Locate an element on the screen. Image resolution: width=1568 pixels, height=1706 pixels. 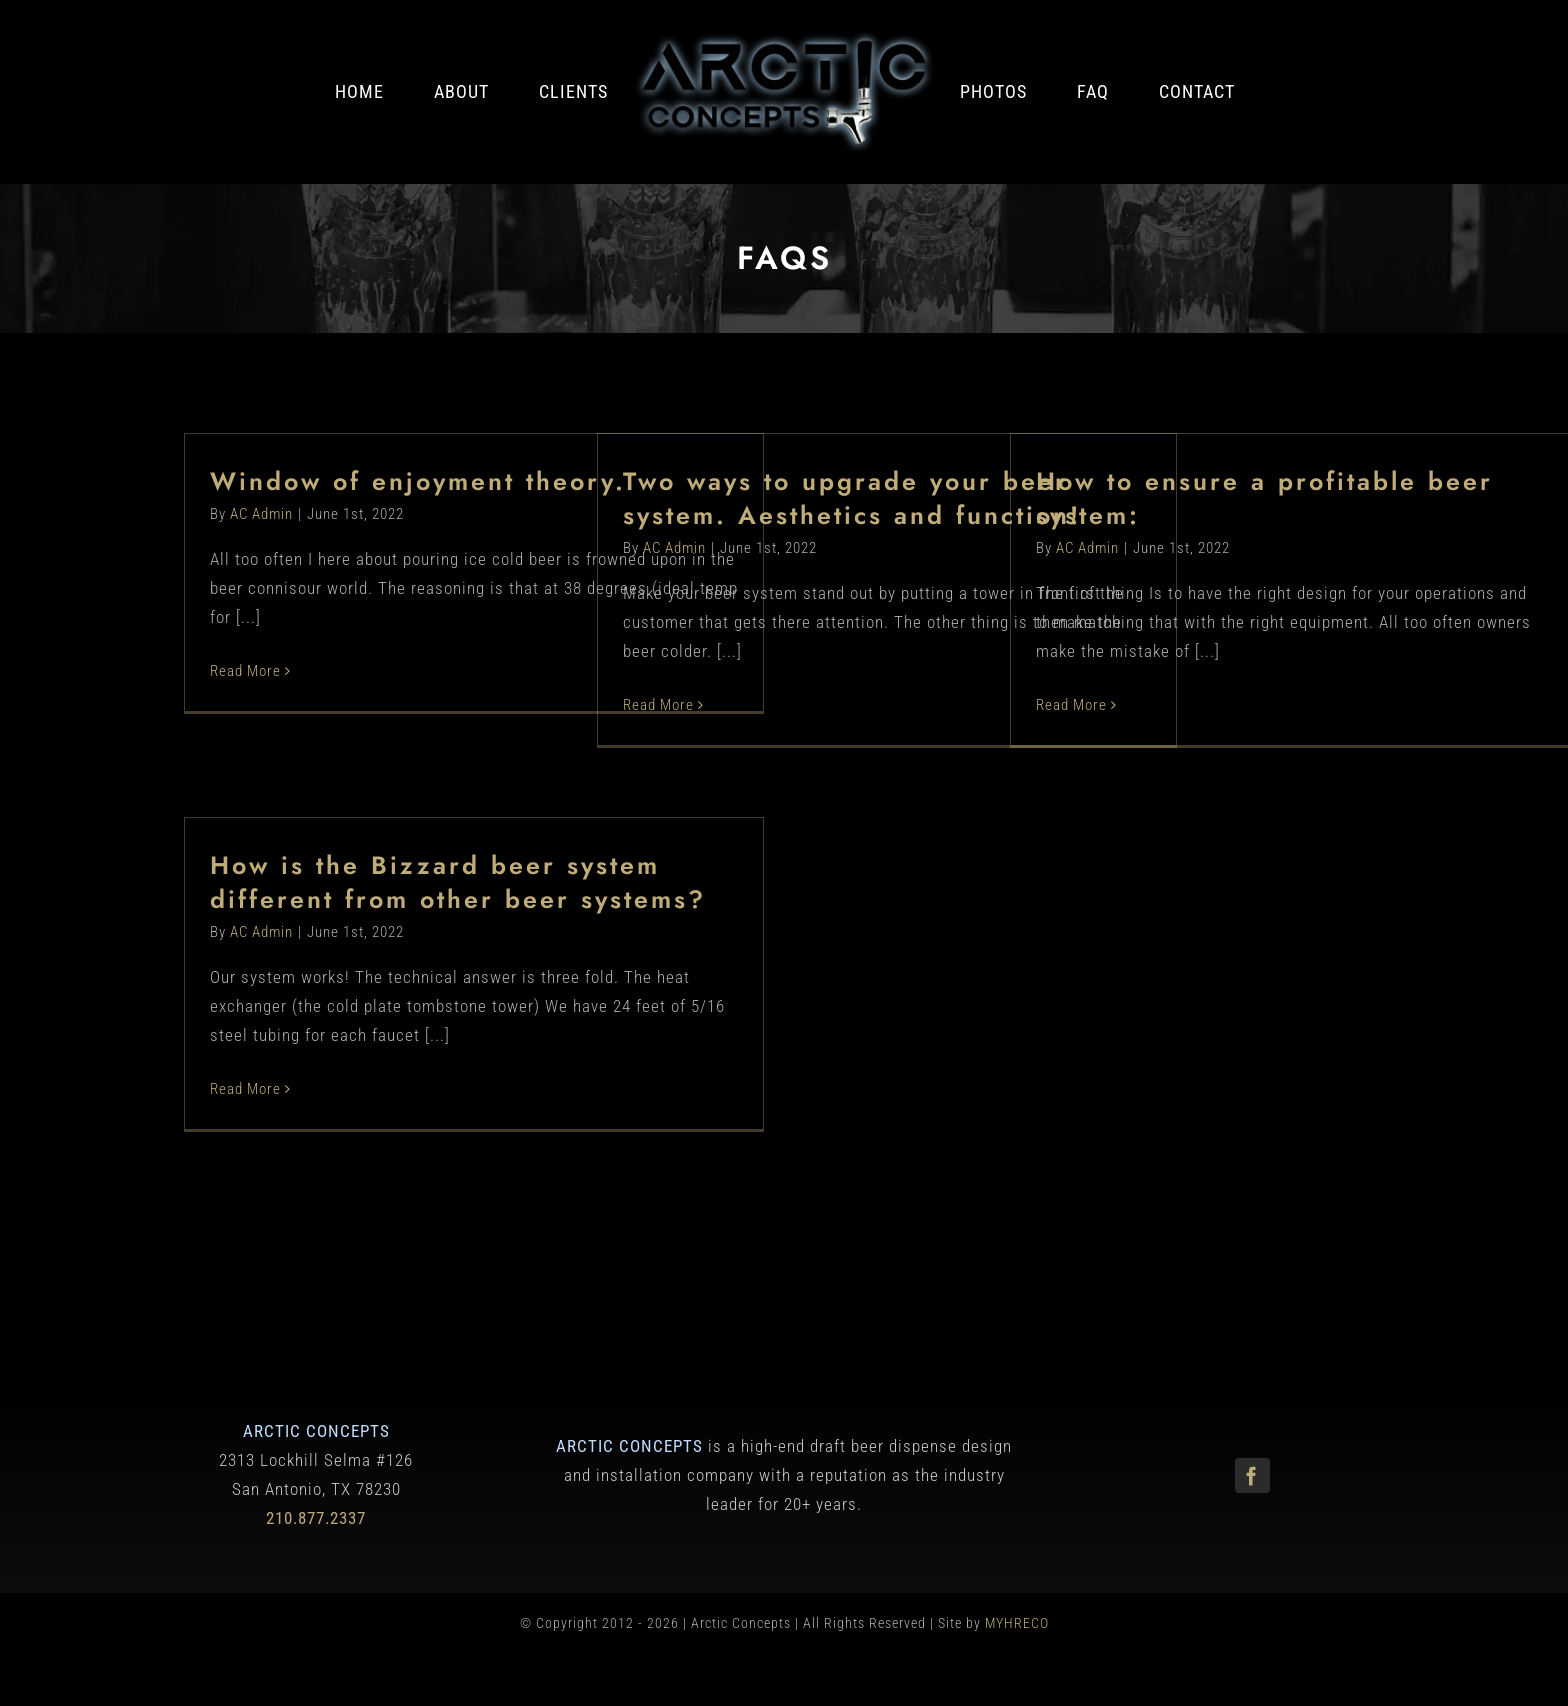
Two ways to upgrade your beer system. Aesthetics and function! is located at coordinates (852, 499).